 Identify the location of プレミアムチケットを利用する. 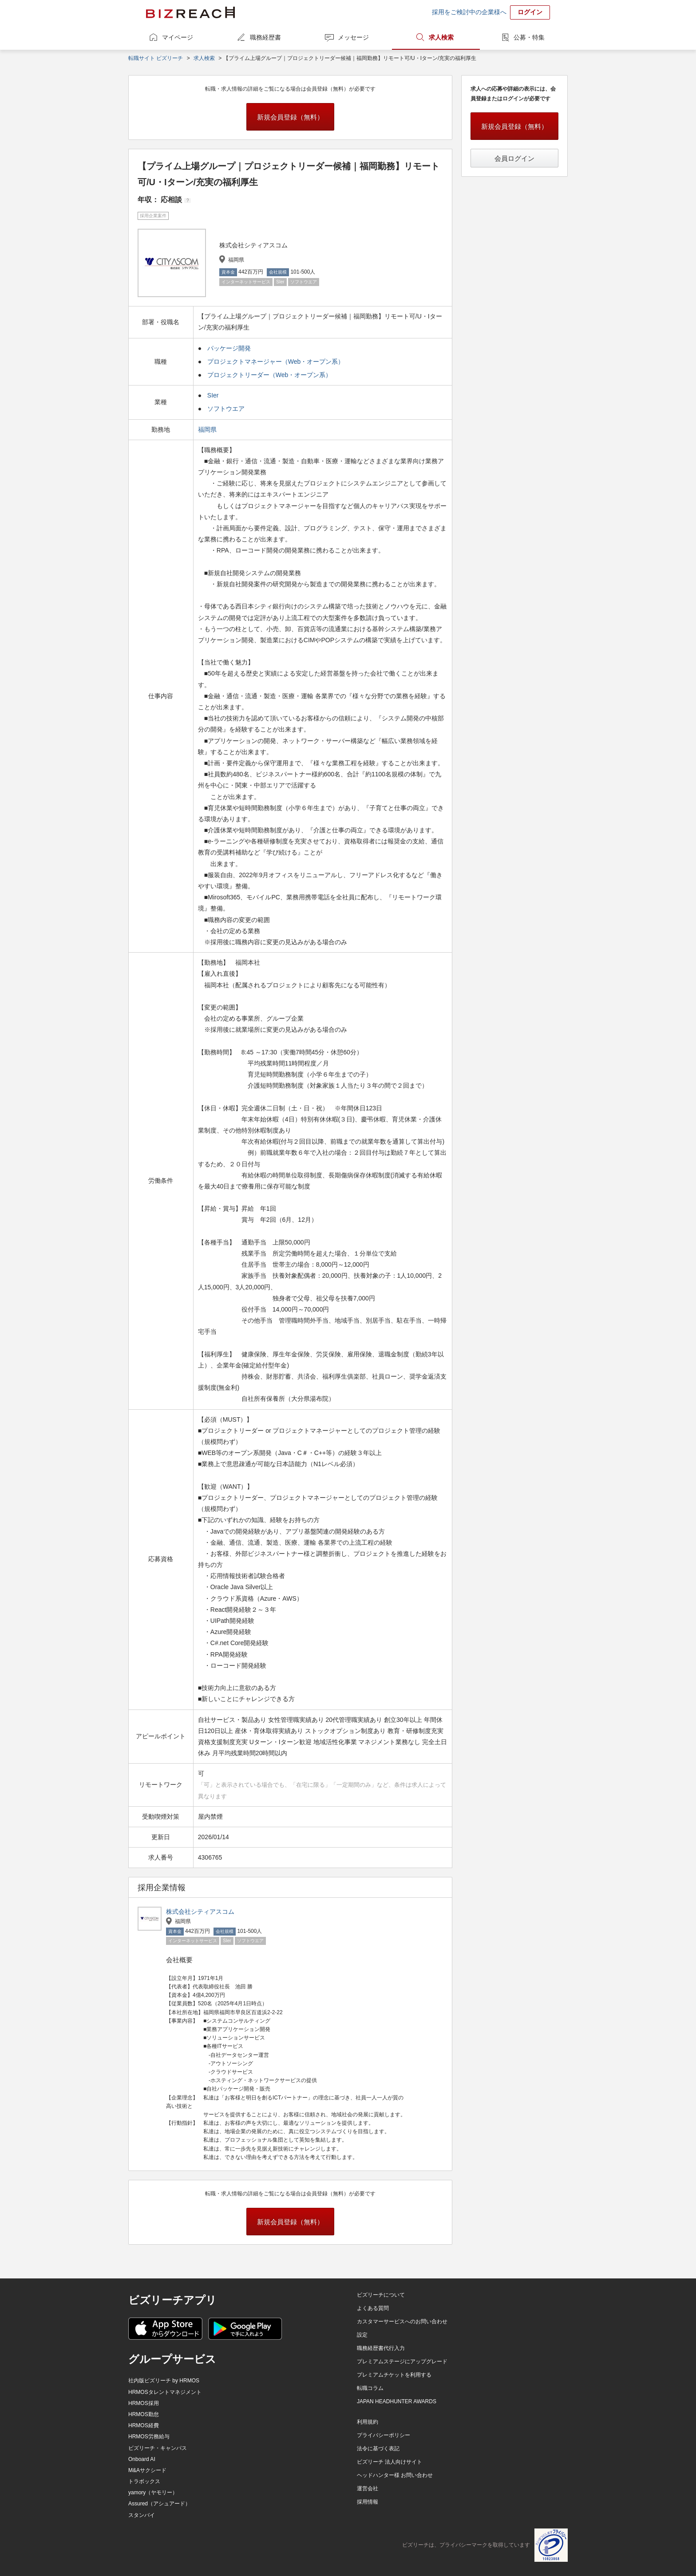
(394, 2375).